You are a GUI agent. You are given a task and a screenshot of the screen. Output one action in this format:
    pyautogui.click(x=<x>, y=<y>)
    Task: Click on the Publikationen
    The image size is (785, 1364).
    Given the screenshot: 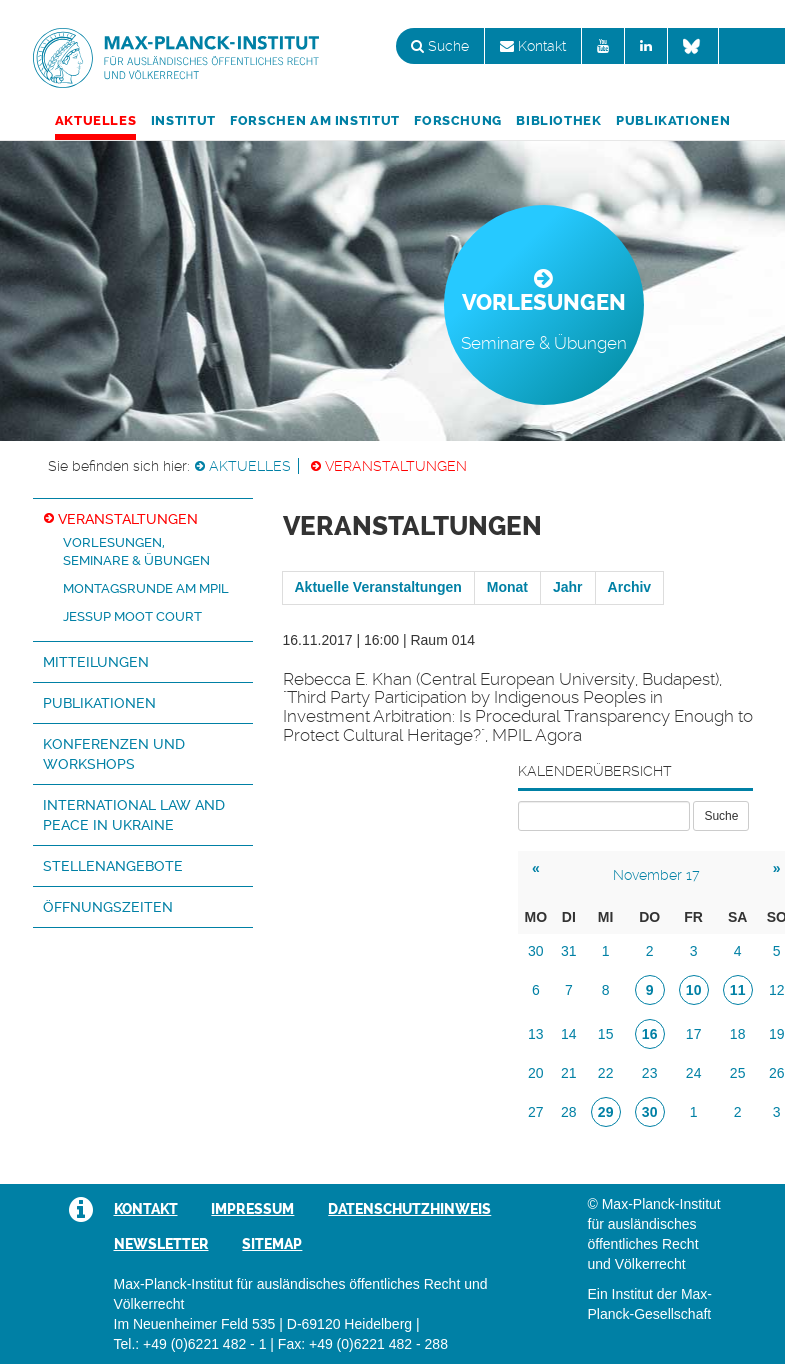 What is the action you would take?
    pyautogui.click(x=673, y=120)
    